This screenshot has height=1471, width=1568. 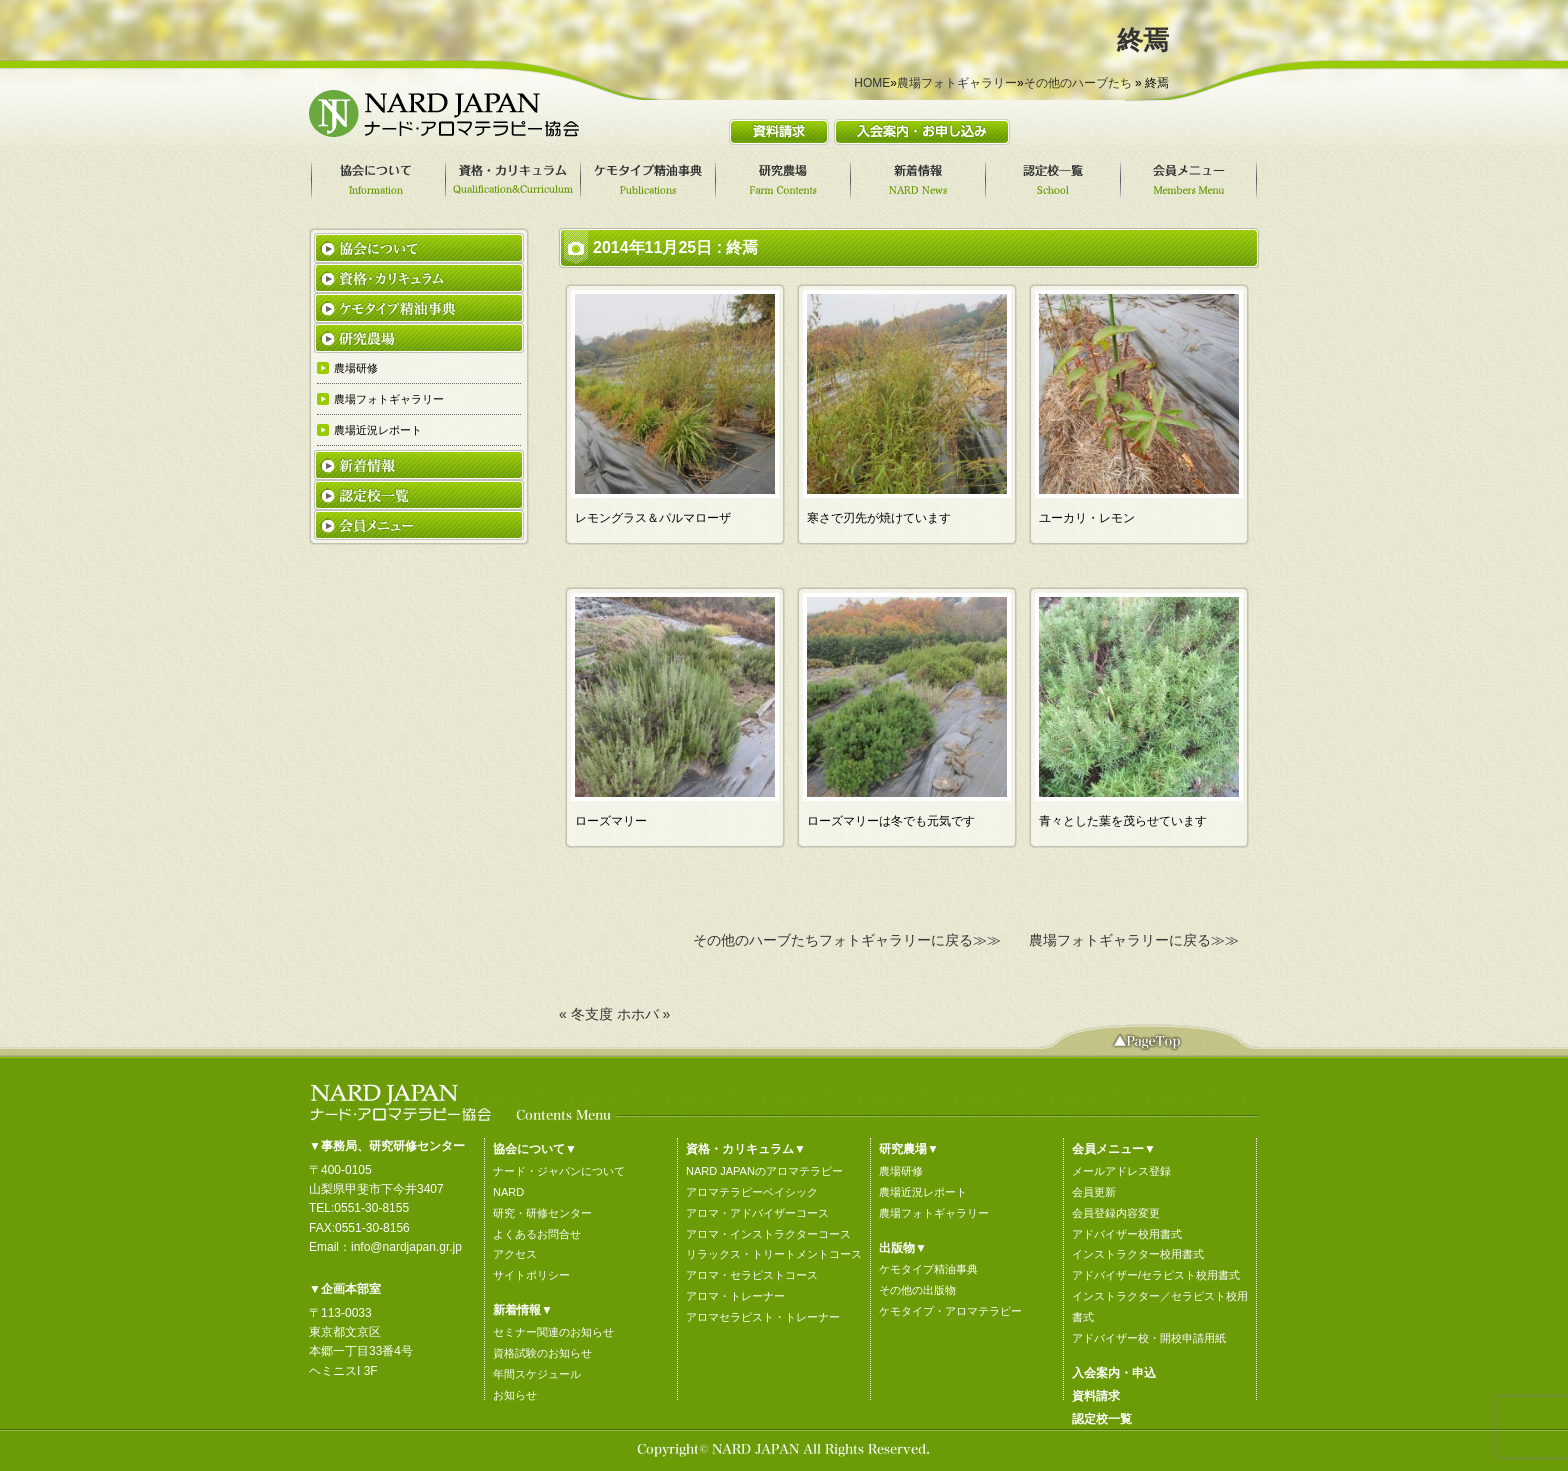 What do you see at coordinates (406, 1247) in the screenshot?
I see `info@nardjapan.gr.jp` at bounding box center [406, 1247].